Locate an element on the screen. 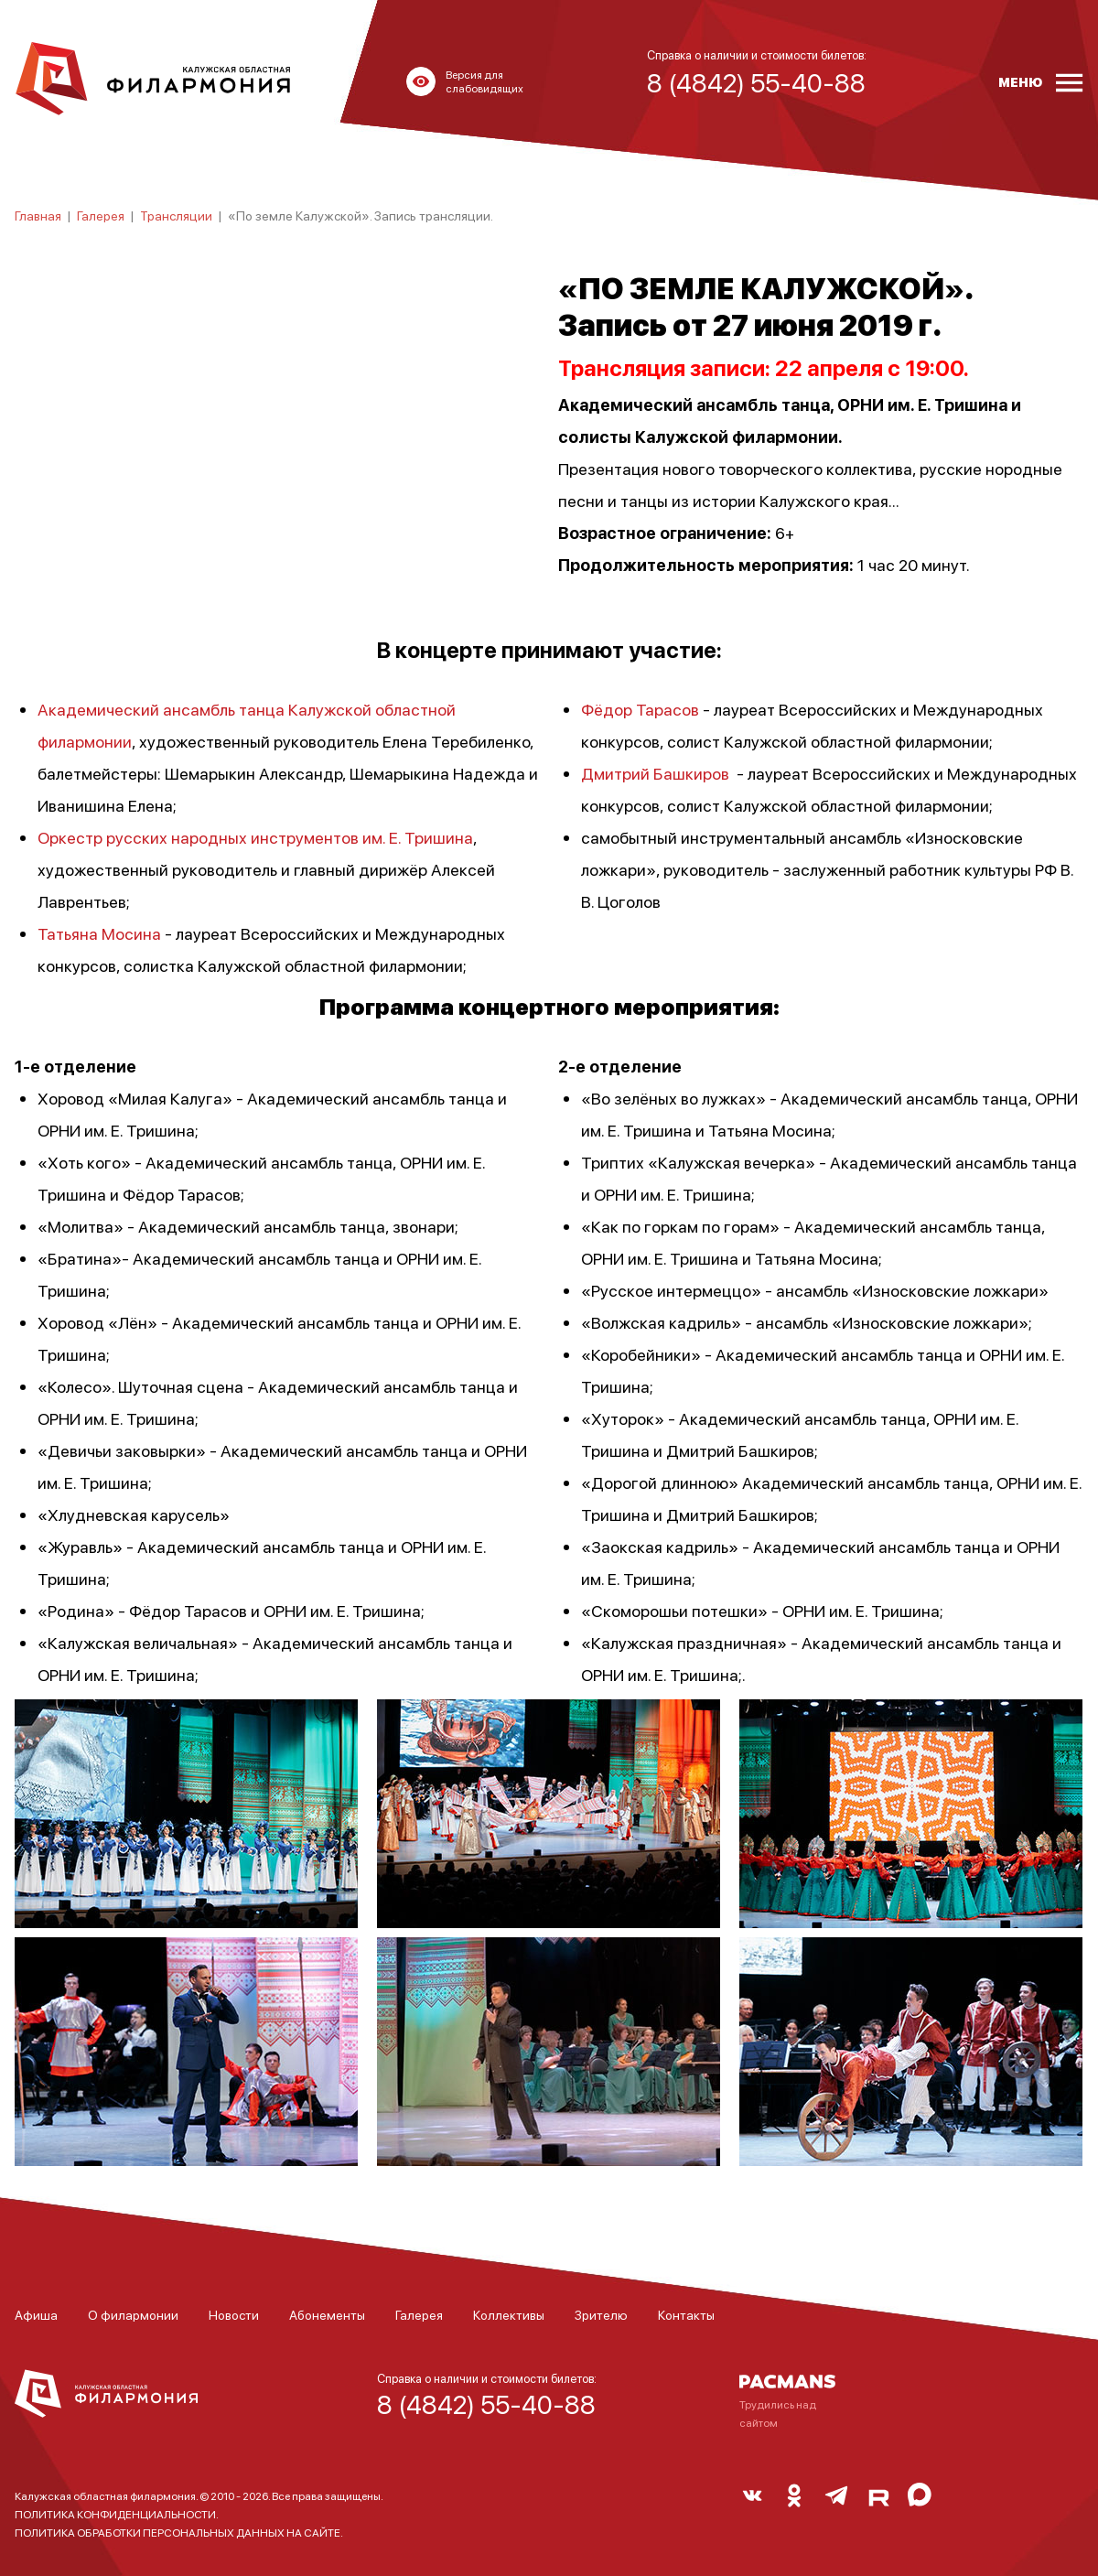  Контакты is located at coordinates (686, 2314).